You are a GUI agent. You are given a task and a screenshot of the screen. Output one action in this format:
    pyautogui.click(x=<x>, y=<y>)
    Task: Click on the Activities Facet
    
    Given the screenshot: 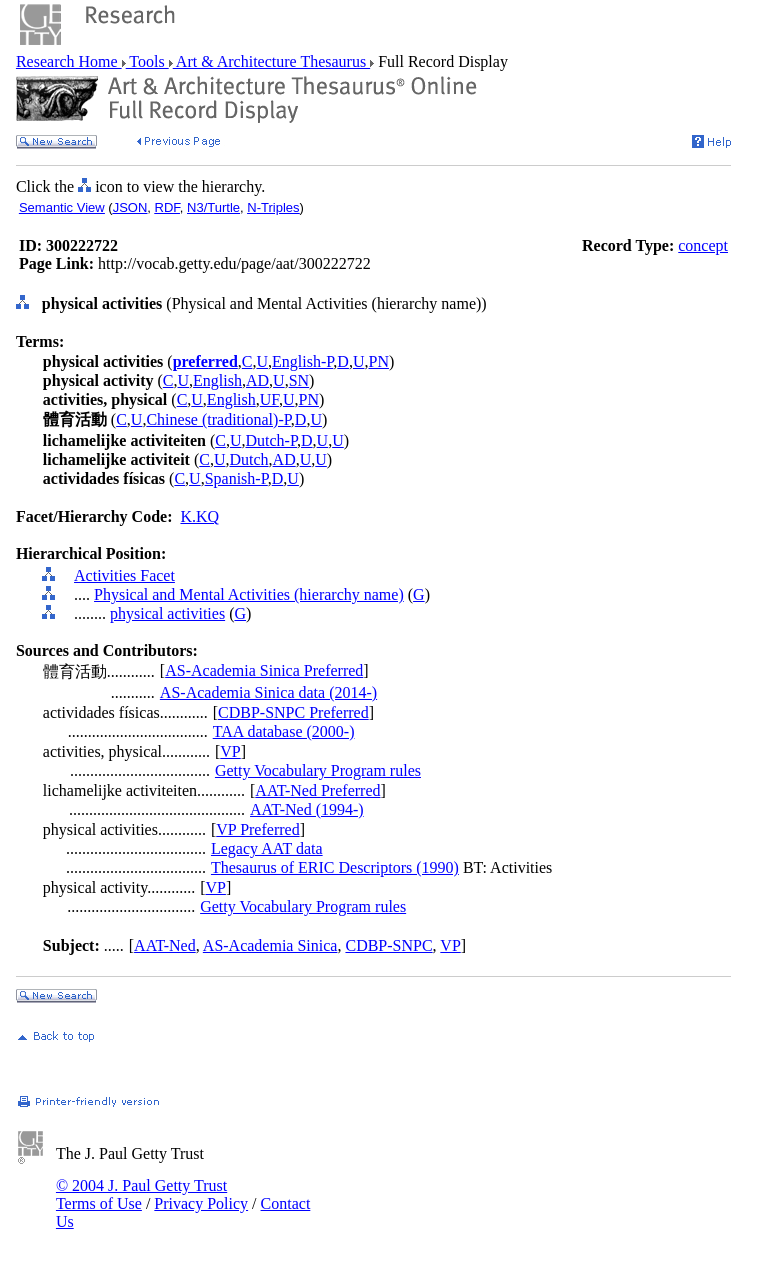 What is the action you would take?
    pyautogui.click(x=124, y=575)
    